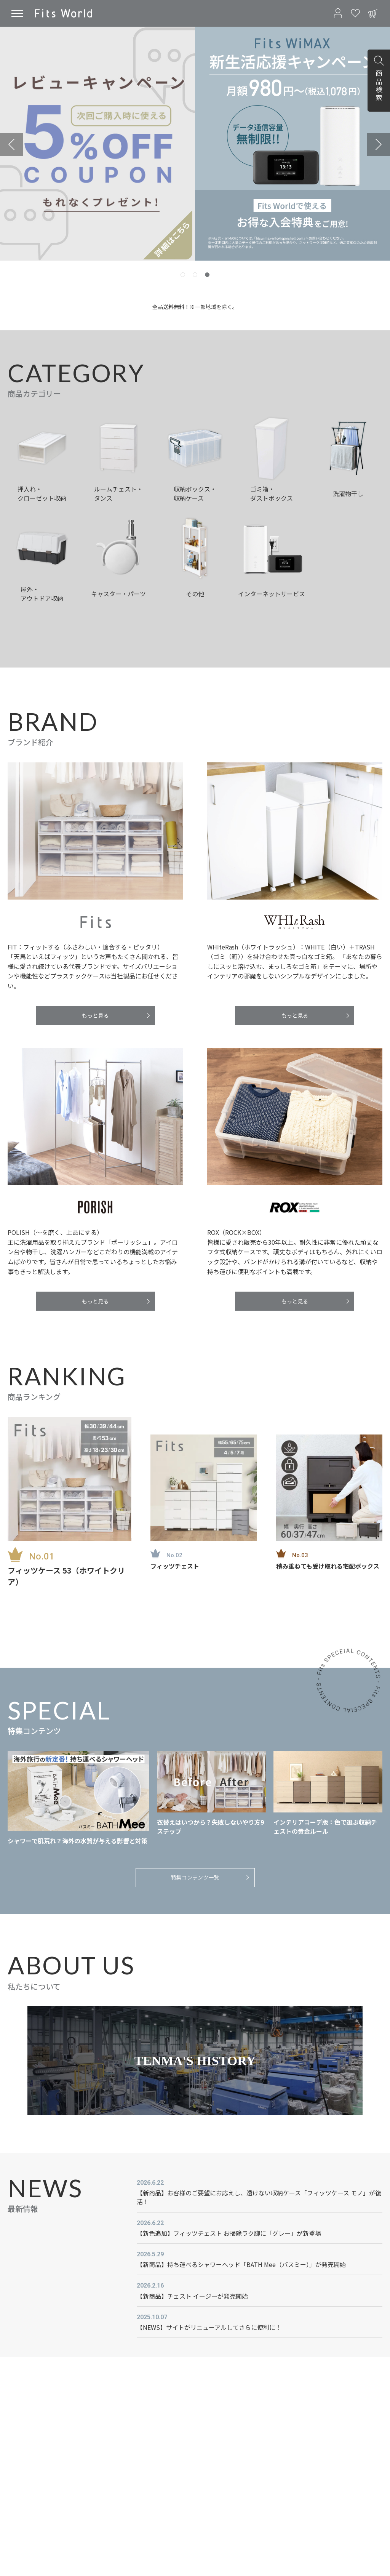 The height and width of the screenshot is (2576, 390). Describe the element at coordinates (229, 2233) in the screenshot. I see `【新色追加】フィッツチェスト お掃除ラク脚に「グレー」が新登場` at that location.